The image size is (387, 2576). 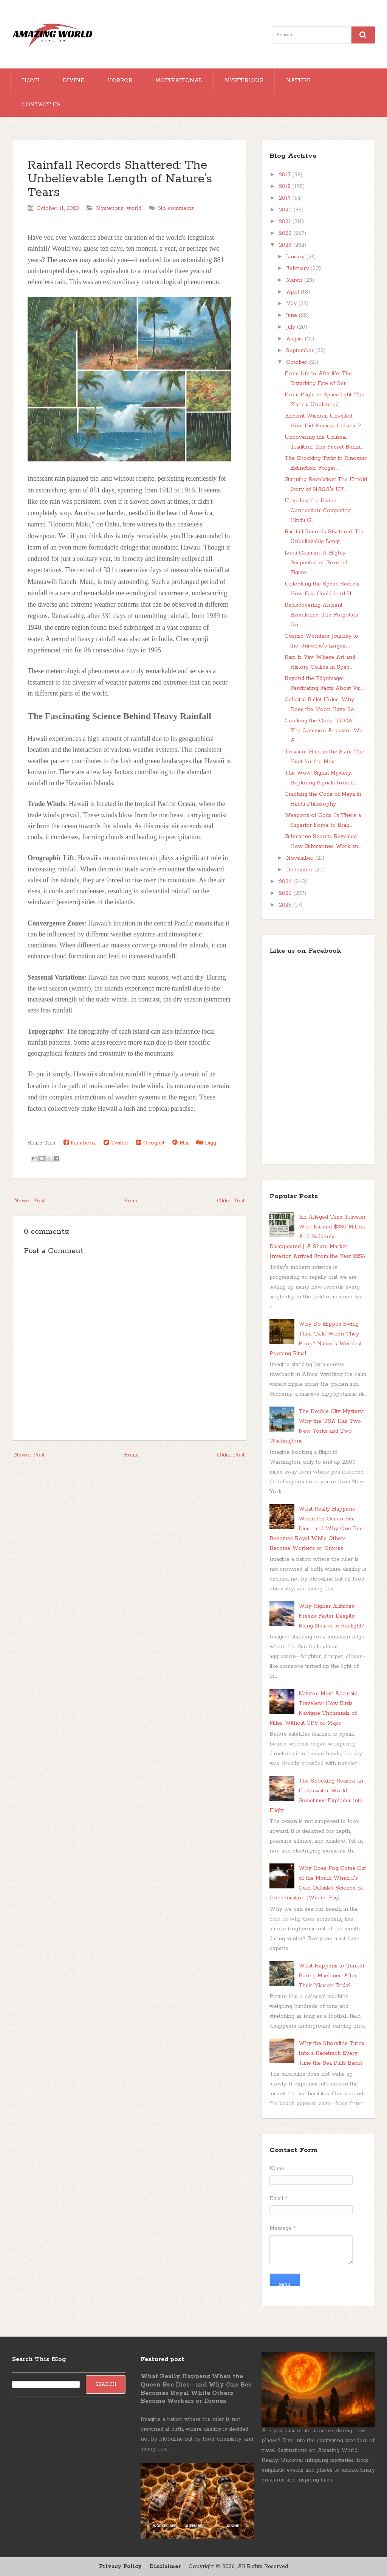 What do you see at coordinates (286, 198) in the screenshot?
I see `2019` at bounding box center [286, 198].